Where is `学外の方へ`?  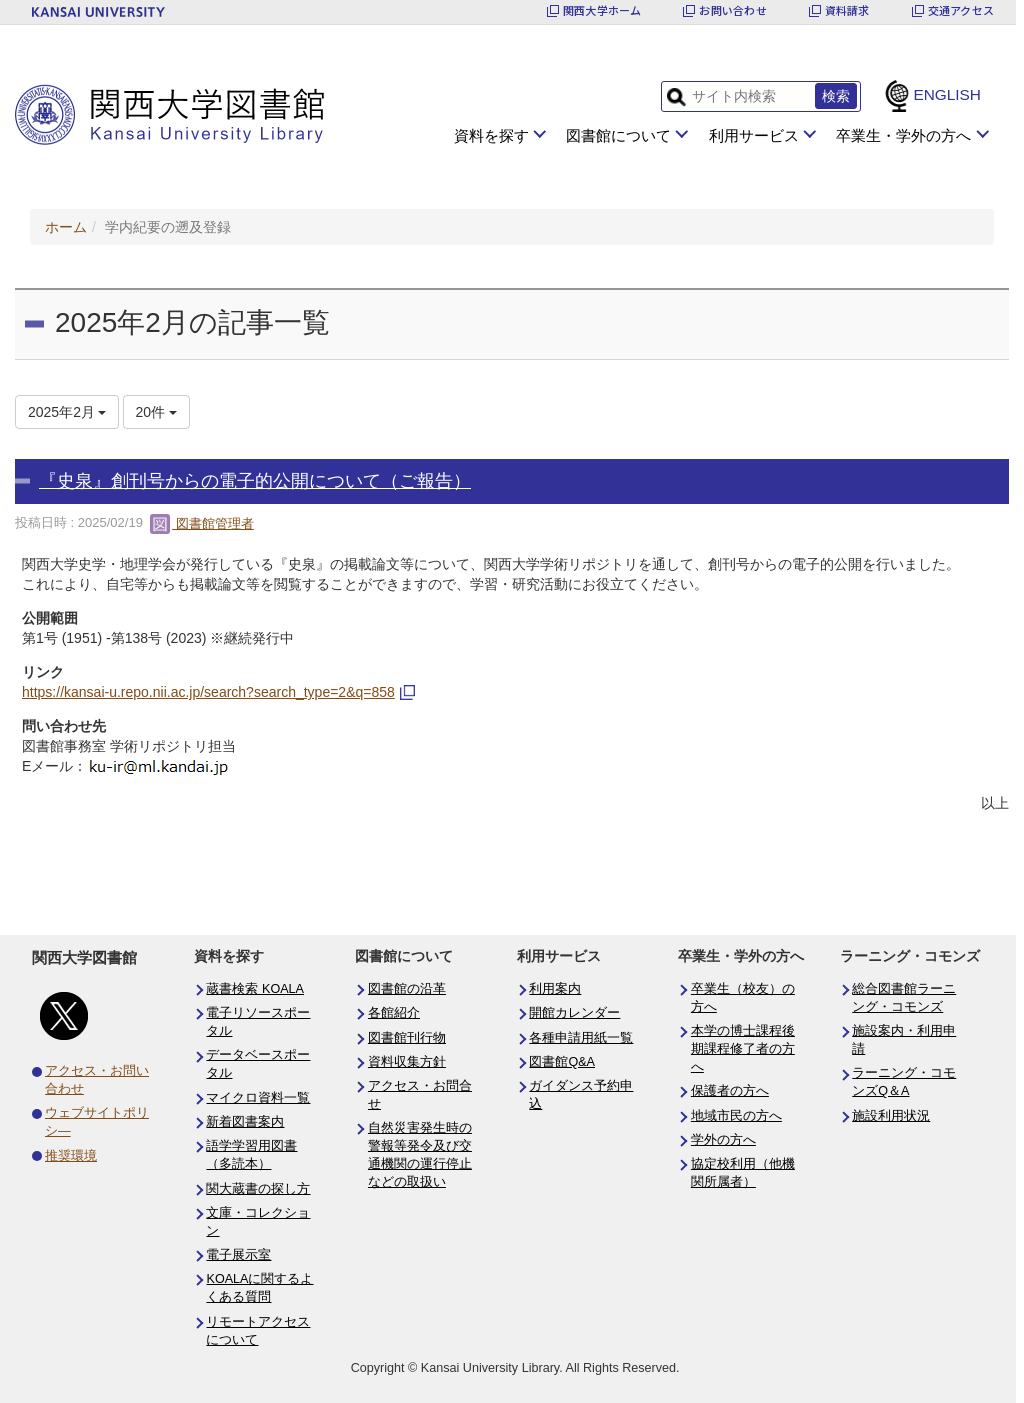
学外の方へ is located at coordinates (723, 1140).